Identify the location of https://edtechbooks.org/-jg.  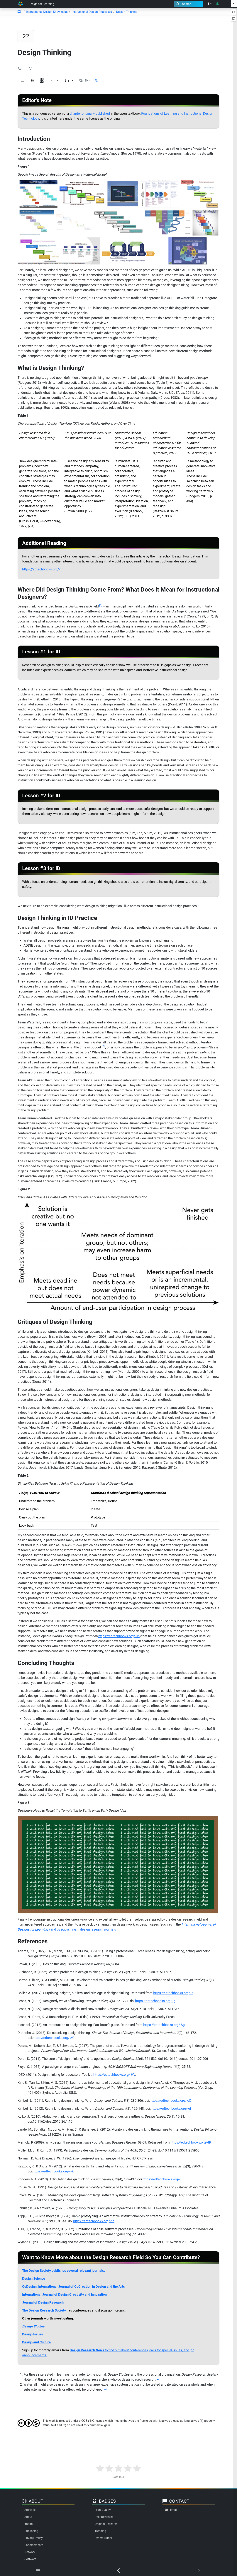
(155, 2001).